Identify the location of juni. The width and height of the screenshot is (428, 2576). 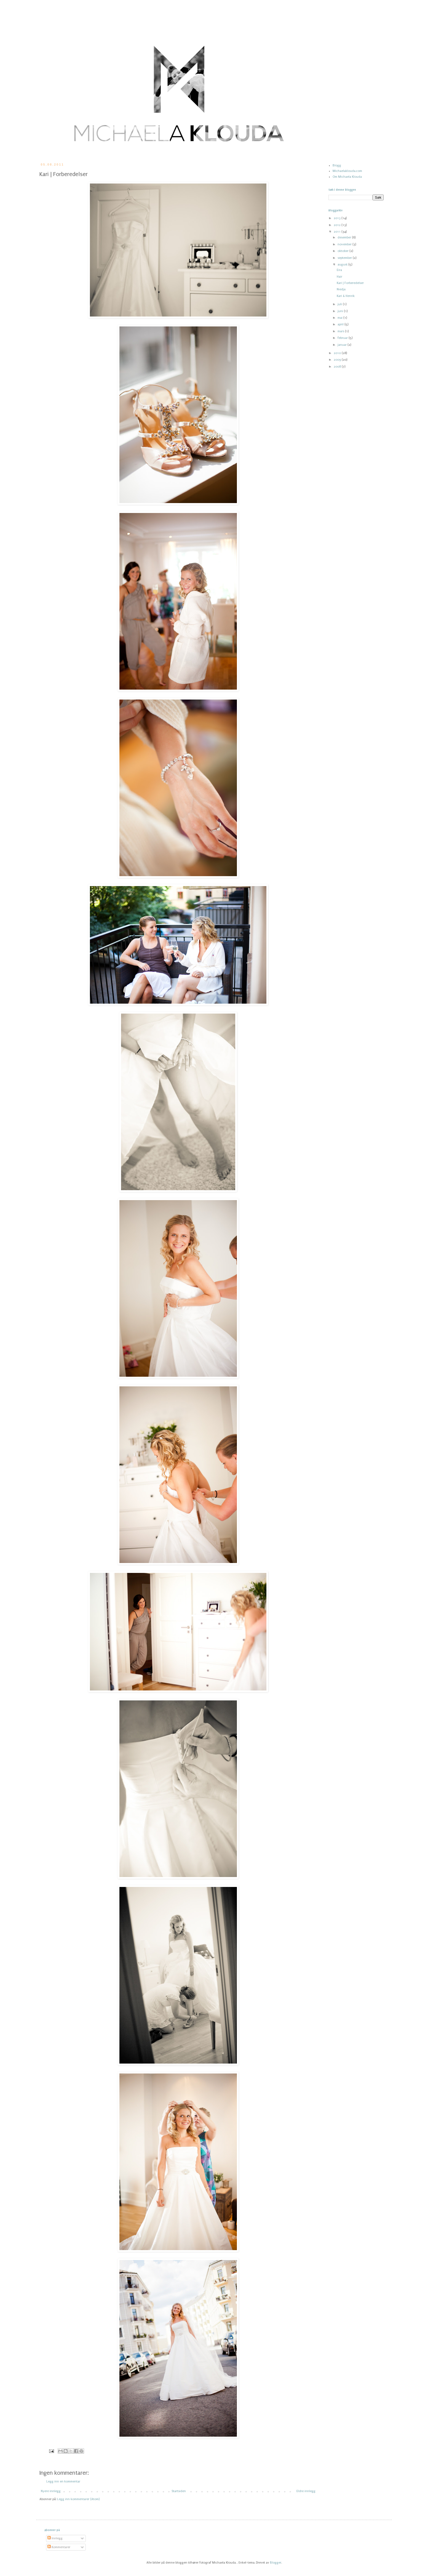
(341, 311).